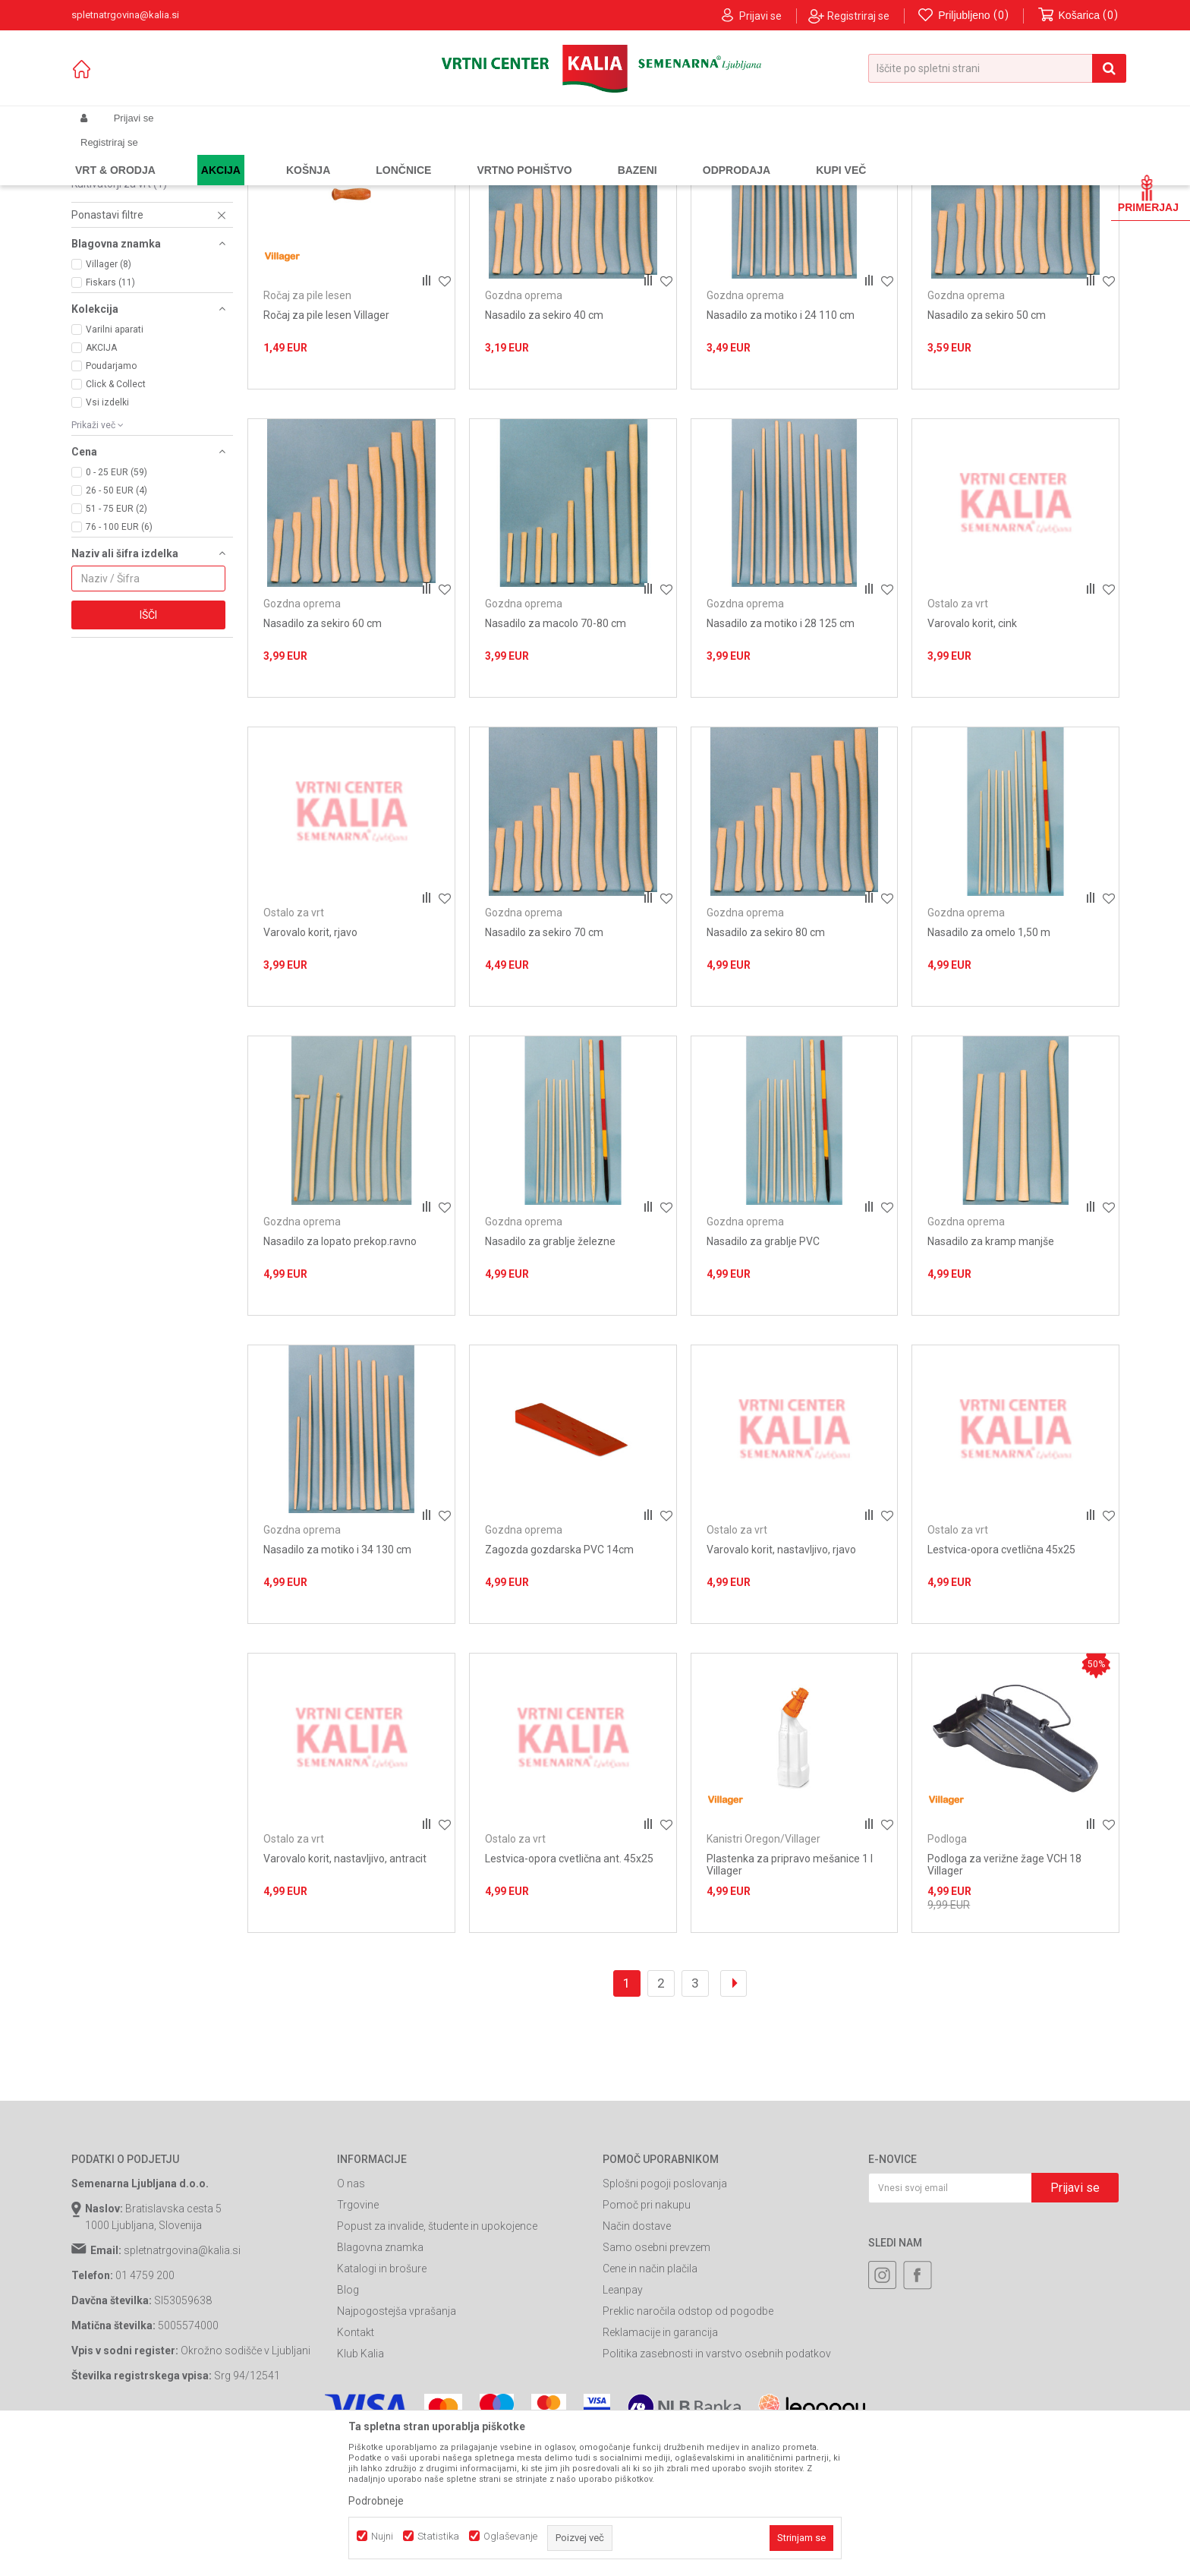 This screenshot has width=1190, height=2576. What do you see at coordinates (322, 761) in the screenshot?
I see `Nasadilo za sekiro 60 cm` at bounding box center [322, 761].